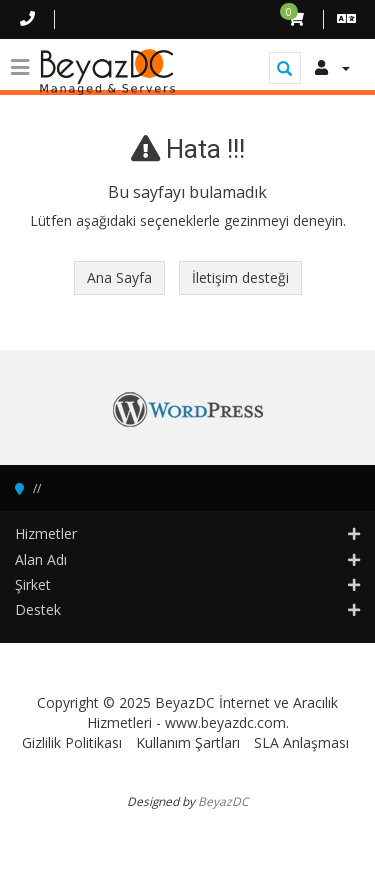 This screenshot has width=375, height=880. What do you see at coordinates (240, 277) in the screenshot?
I see `İletişim desteği` at bounding box center [240, 277].